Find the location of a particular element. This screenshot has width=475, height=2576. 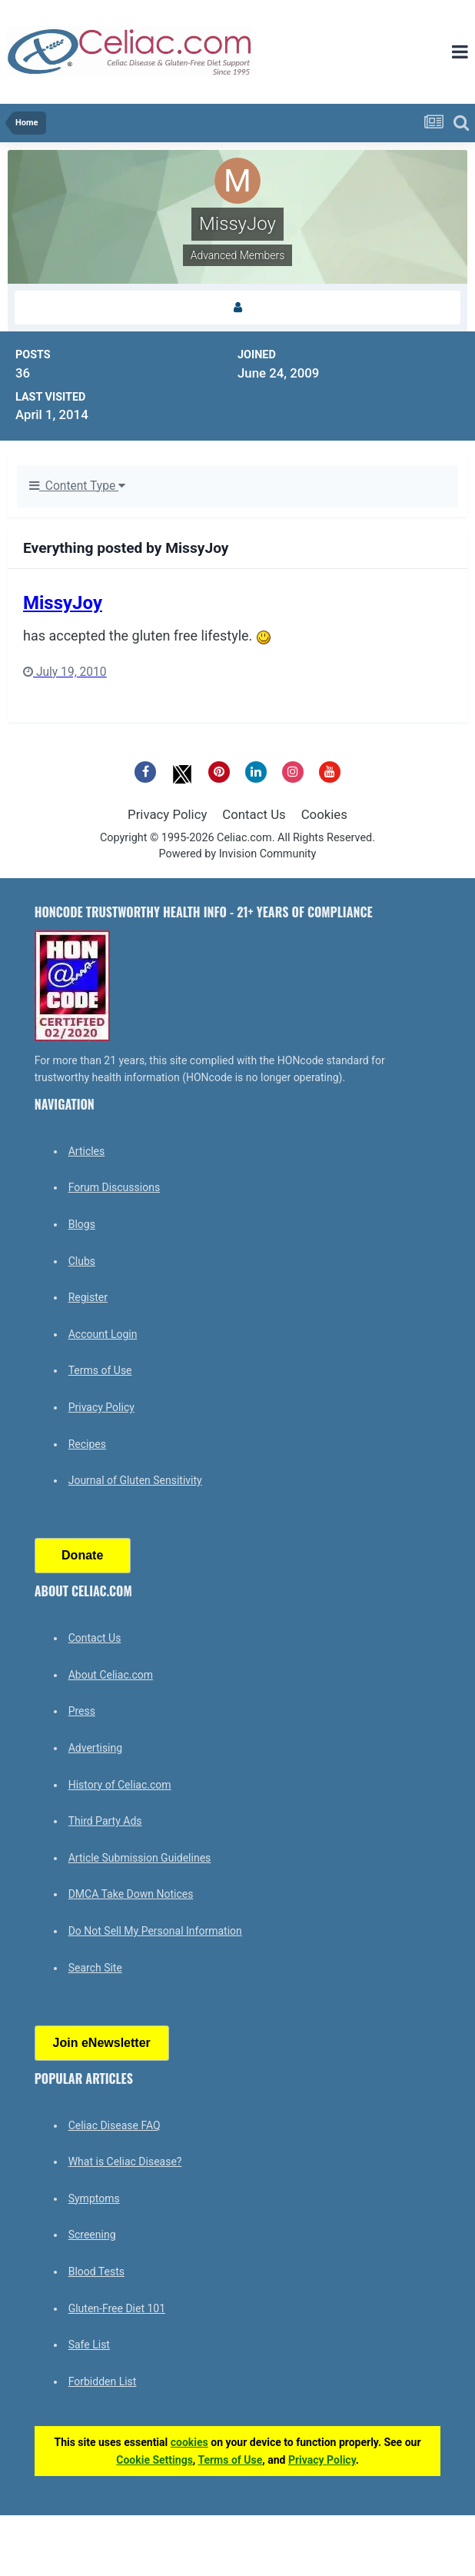

Cookies is located at coordinates (324, 814).